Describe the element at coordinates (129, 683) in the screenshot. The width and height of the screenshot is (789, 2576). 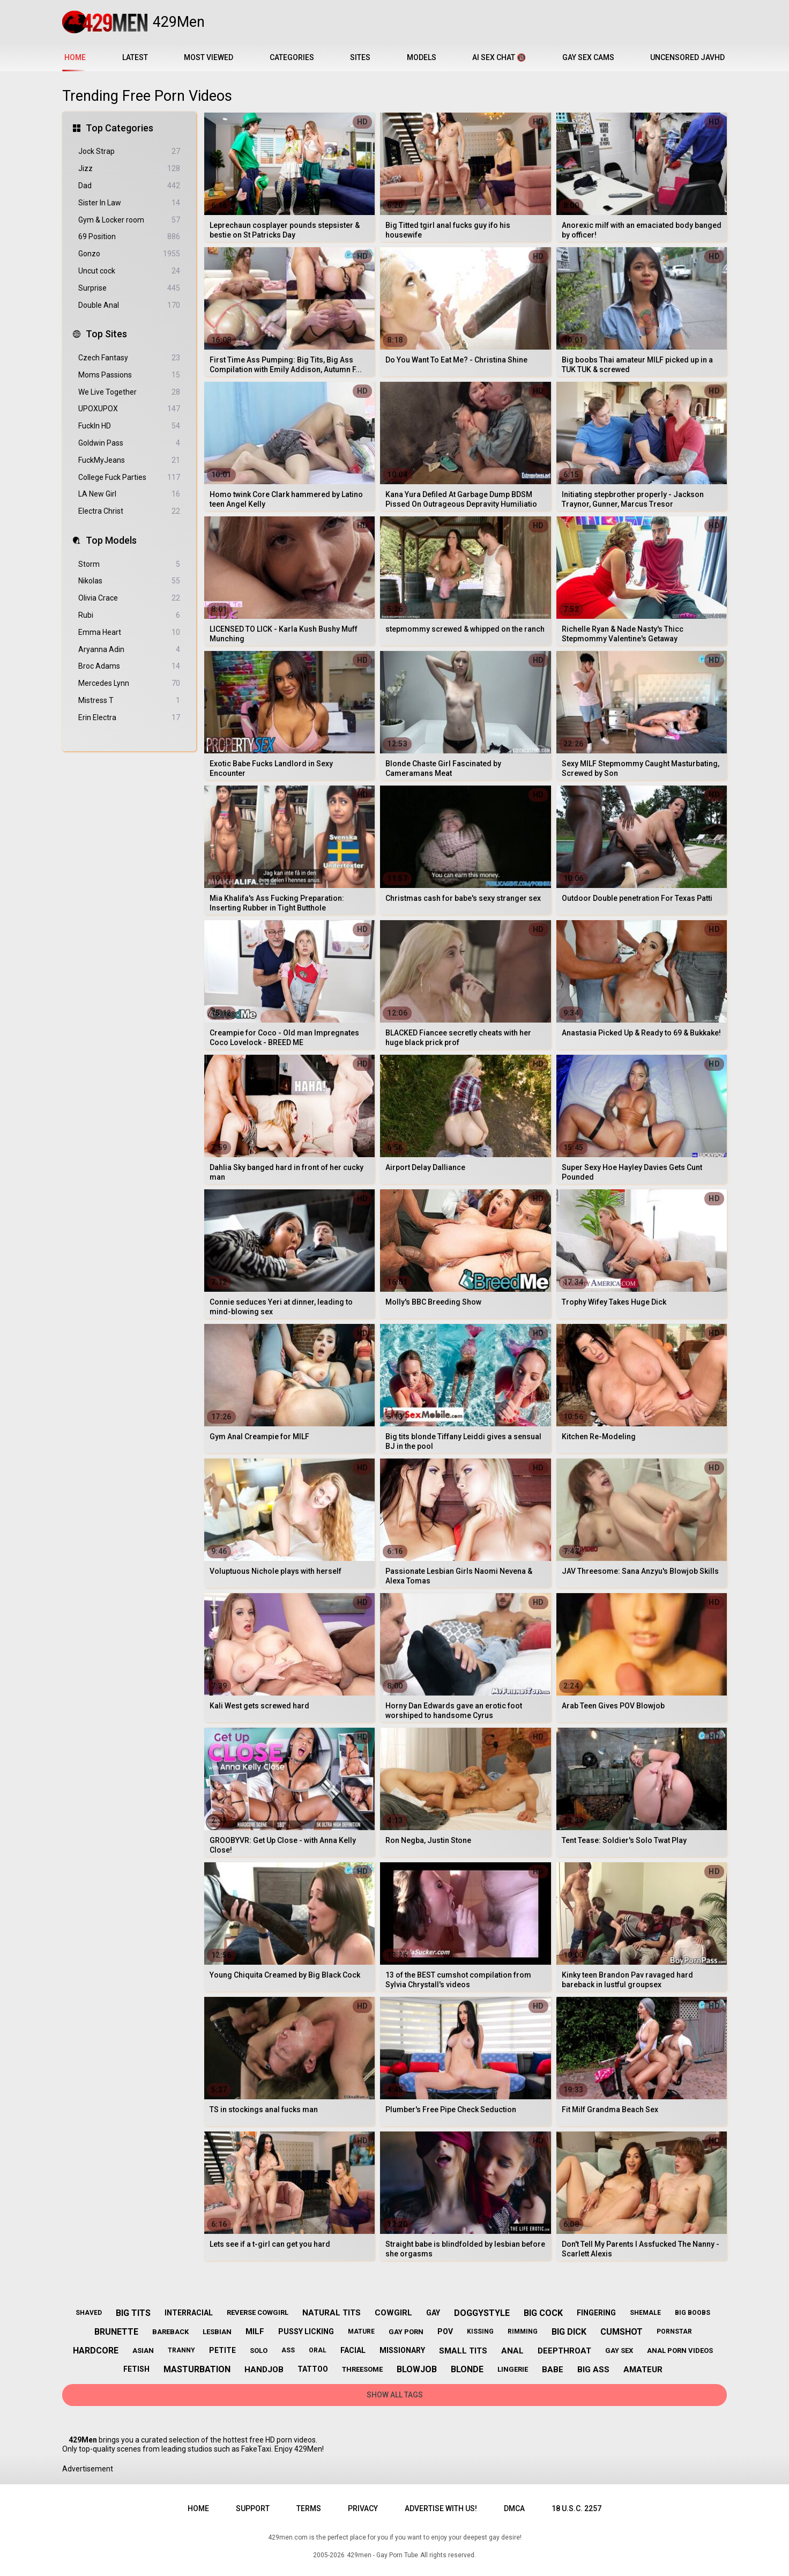
I see `Mercedes Lynn` at that location.